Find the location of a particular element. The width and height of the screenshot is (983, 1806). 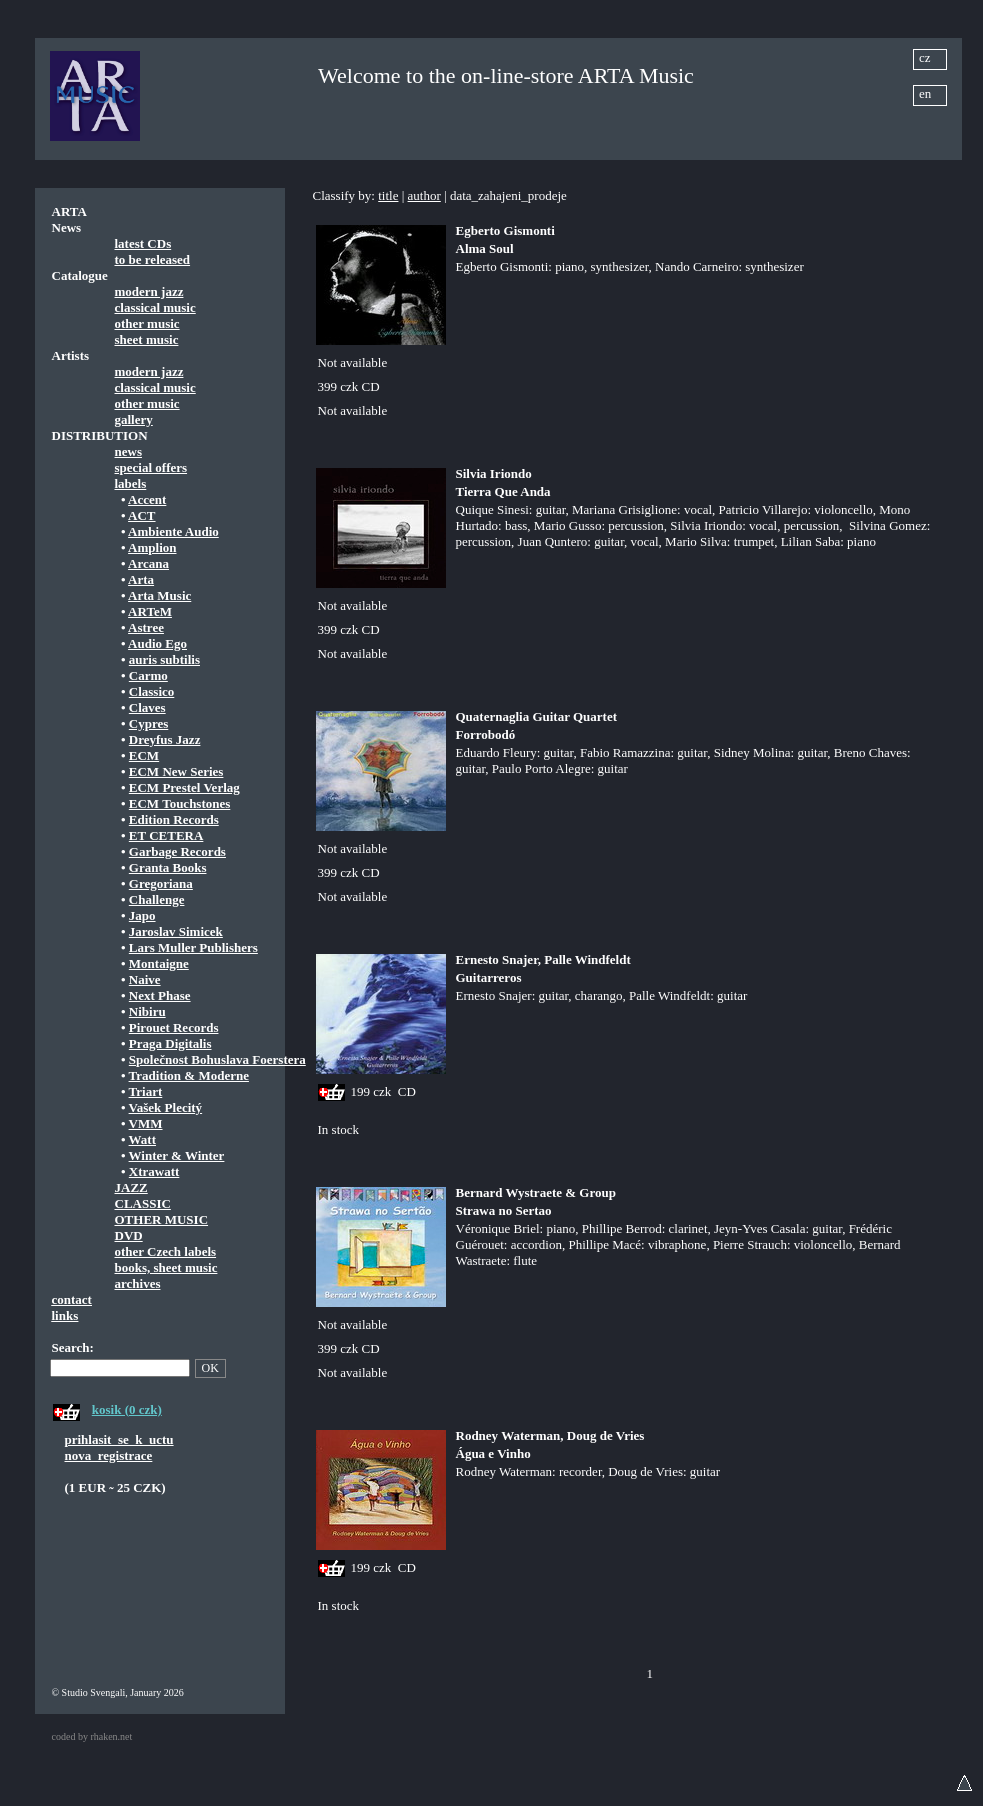

labels is located at coordinates (131, 483).